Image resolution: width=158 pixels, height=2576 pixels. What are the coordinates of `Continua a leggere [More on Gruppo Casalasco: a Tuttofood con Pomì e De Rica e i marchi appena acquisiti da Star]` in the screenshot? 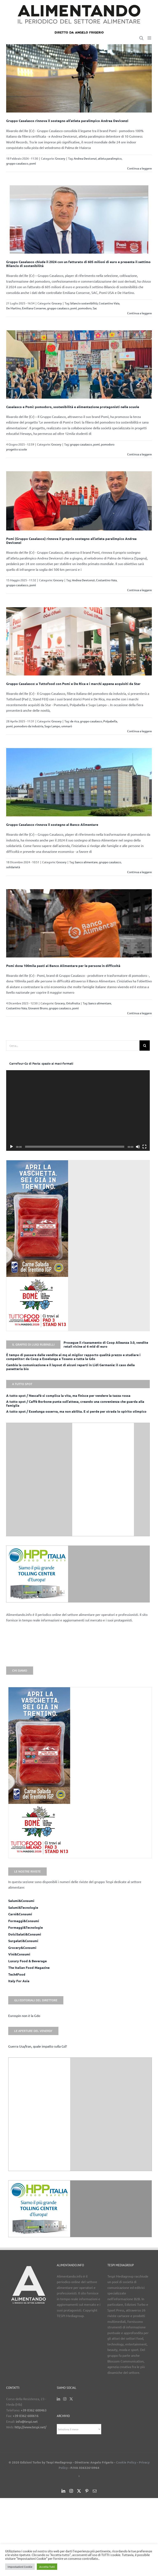 It's located at (139, 731).